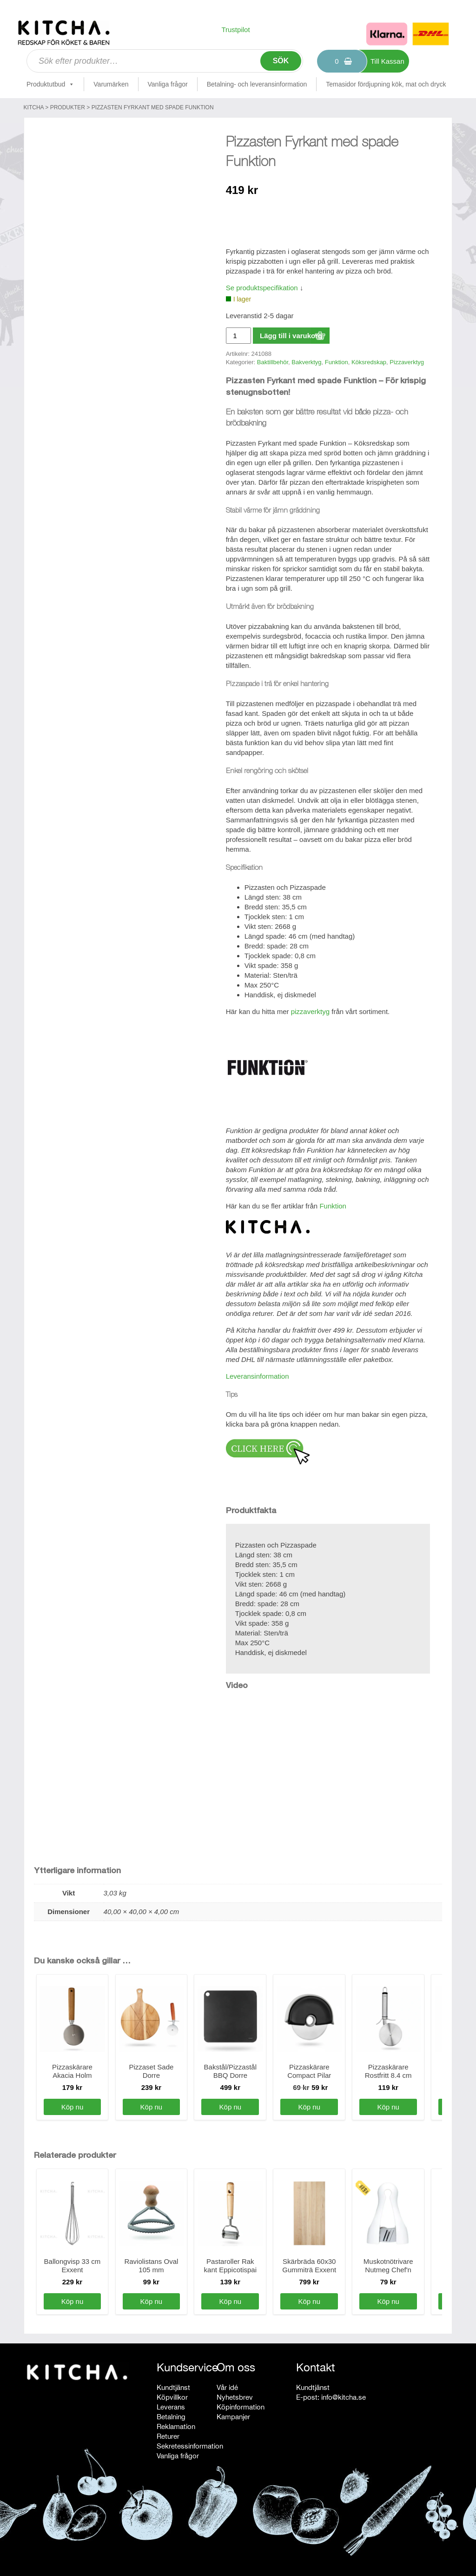 The width and height of the screenshot is (476, 2576). What do you see at coordinates (168, 2436) in the screenshot?
I see `Returer` at bounding box center [168, 2436].